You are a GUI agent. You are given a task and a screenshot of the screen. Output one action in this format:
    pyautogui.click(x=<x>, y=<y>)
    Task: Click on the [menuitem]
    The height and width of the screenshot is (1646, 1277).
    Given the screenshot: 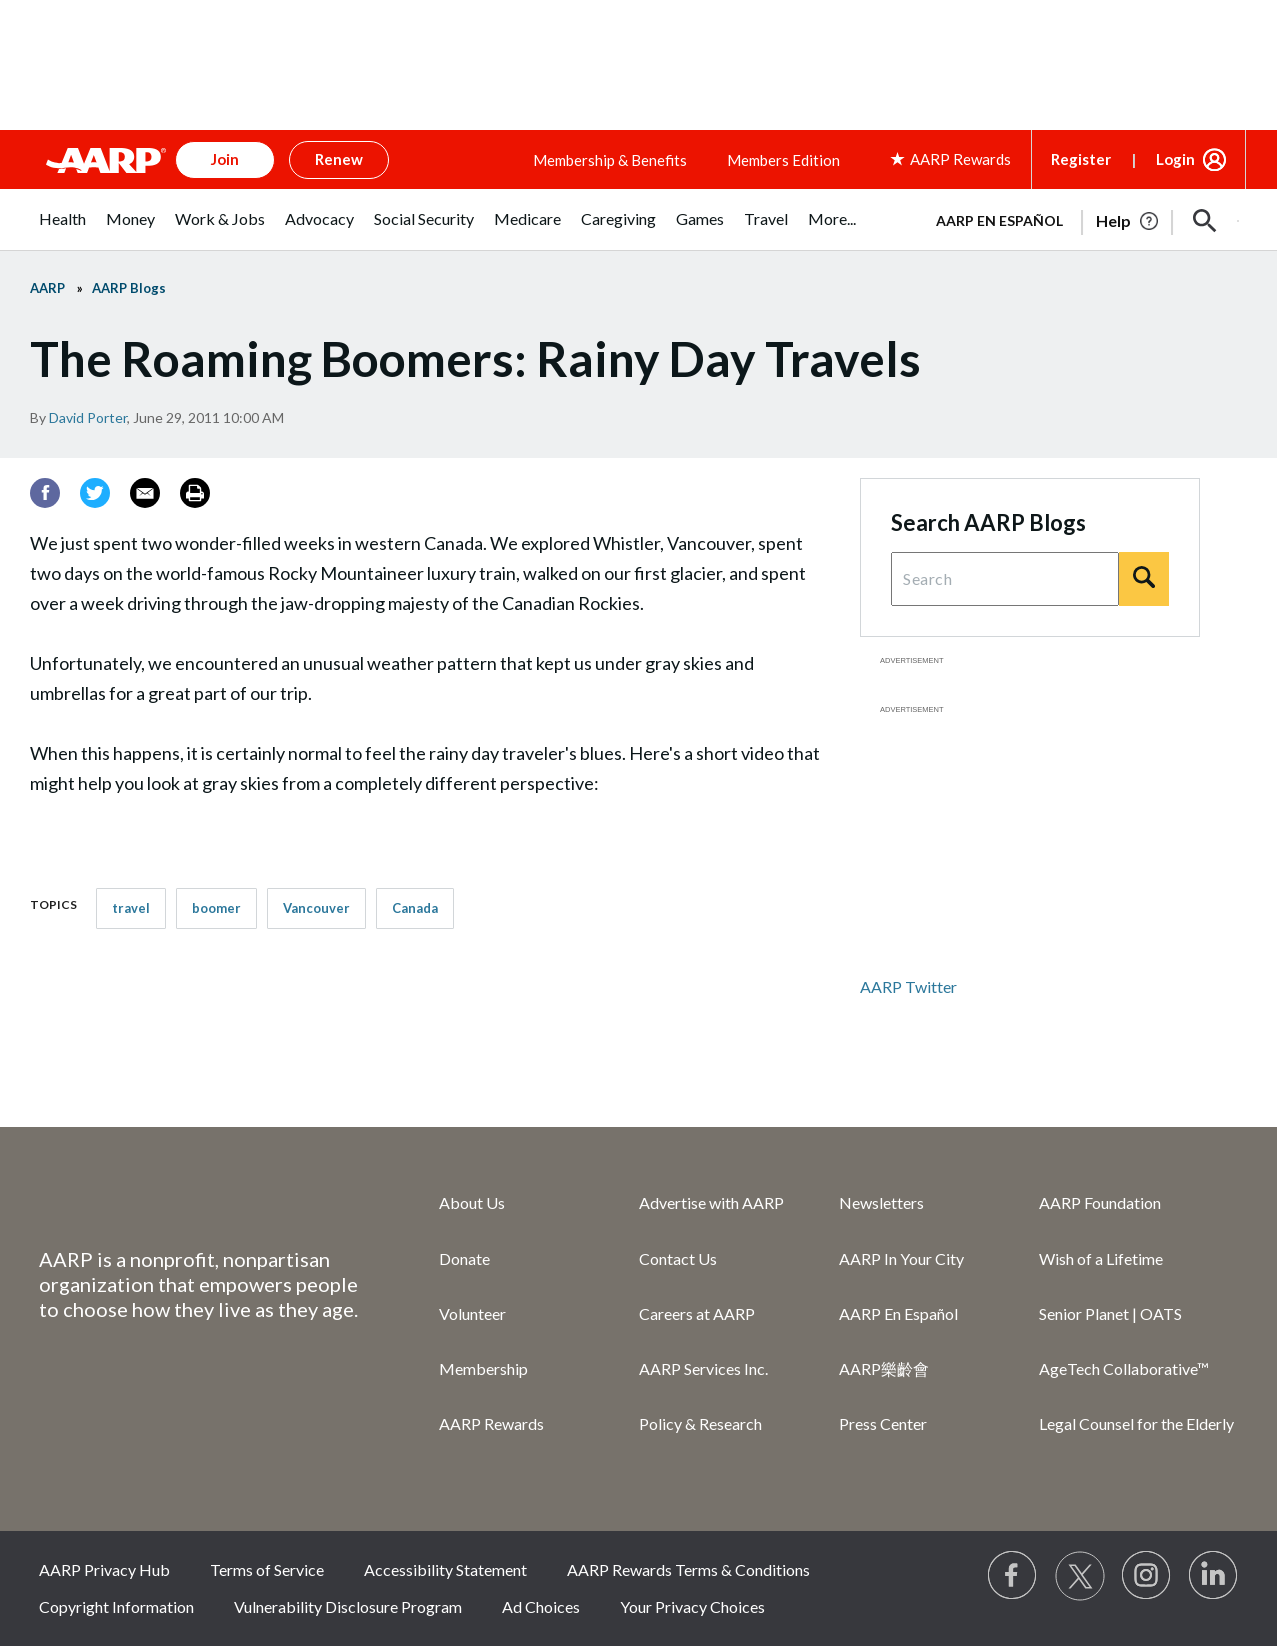 What is the action you would take?
    pyautogui.click(x=62, y=229)
    